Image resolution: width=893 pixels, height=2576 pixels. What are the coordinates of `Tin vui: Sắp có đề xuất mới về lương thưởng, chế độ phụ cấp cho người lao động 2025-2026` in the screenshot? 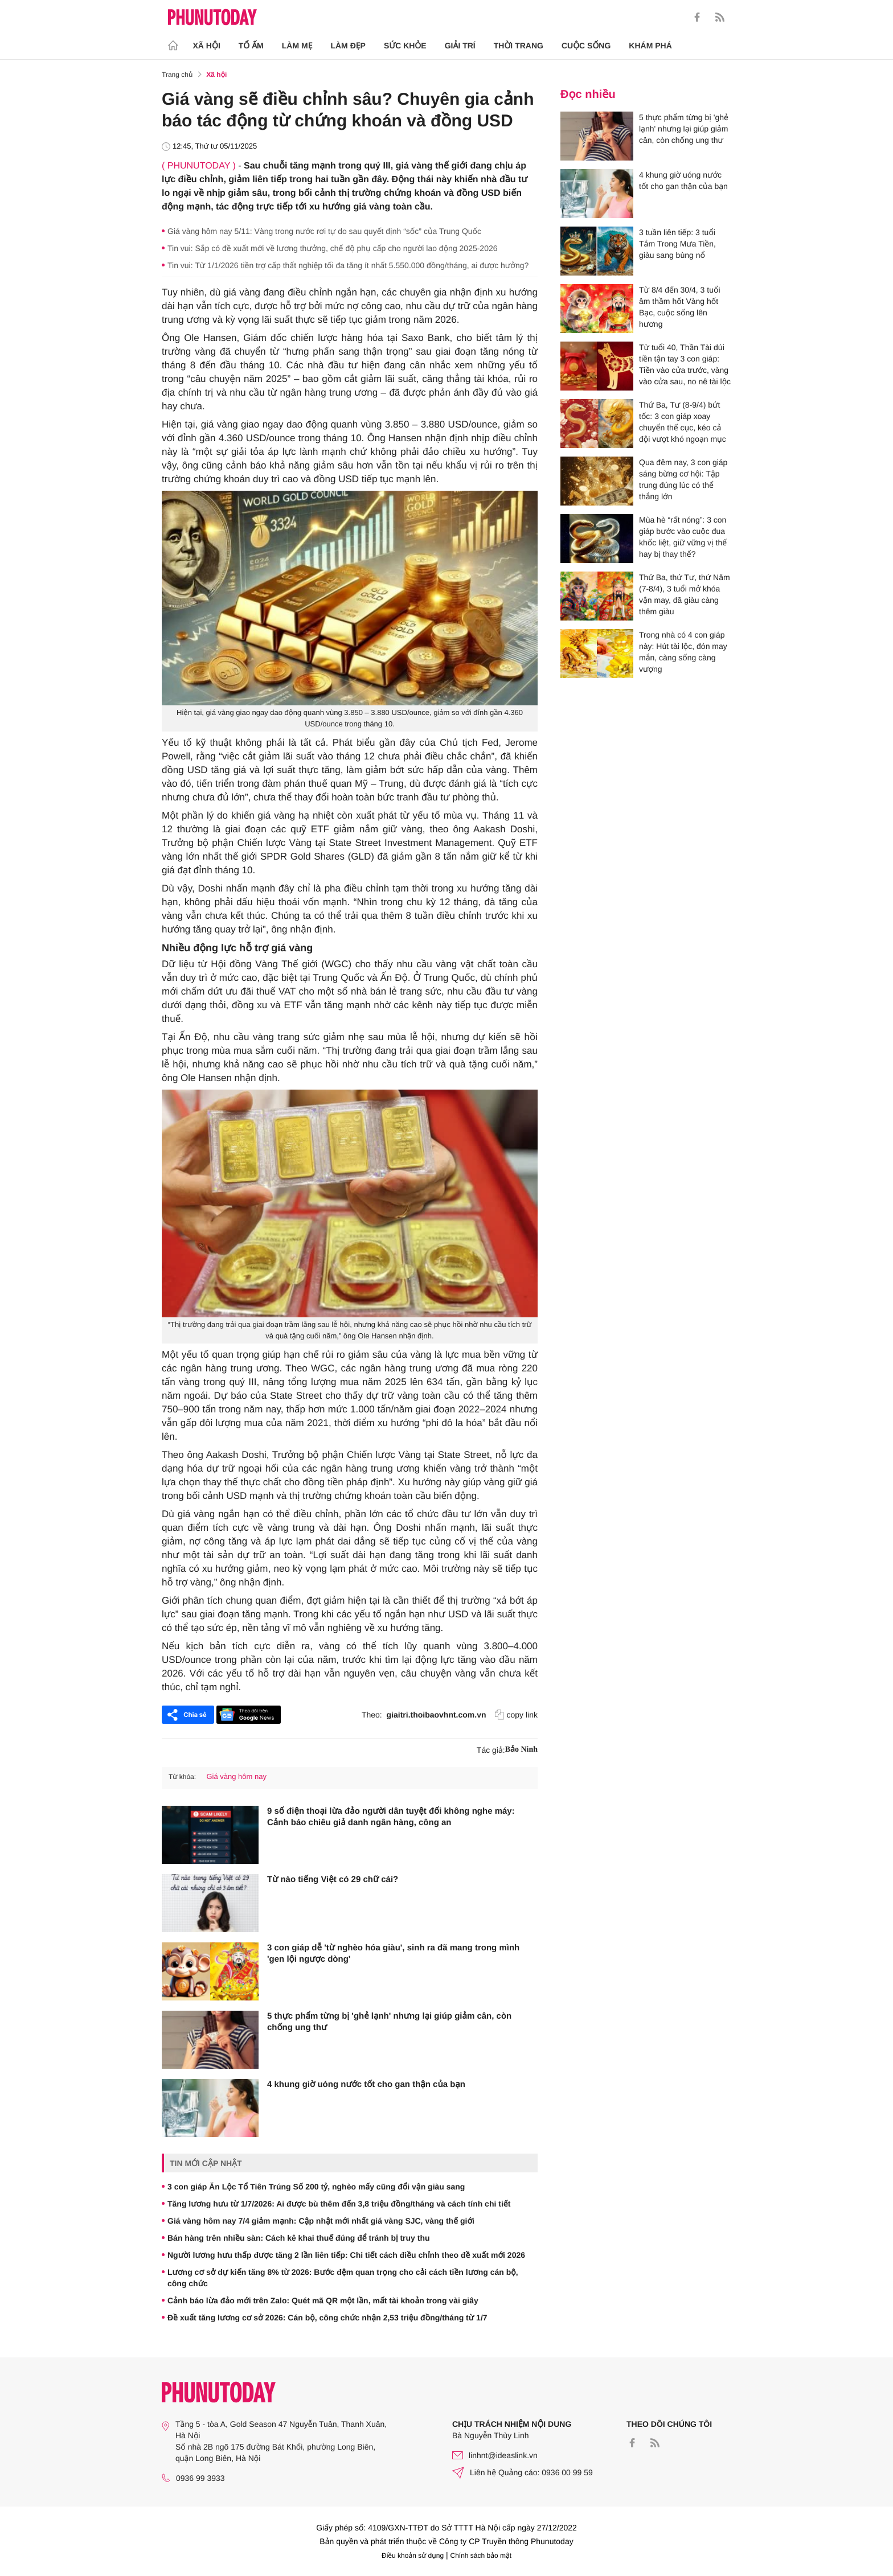 It's located at (332, 248).